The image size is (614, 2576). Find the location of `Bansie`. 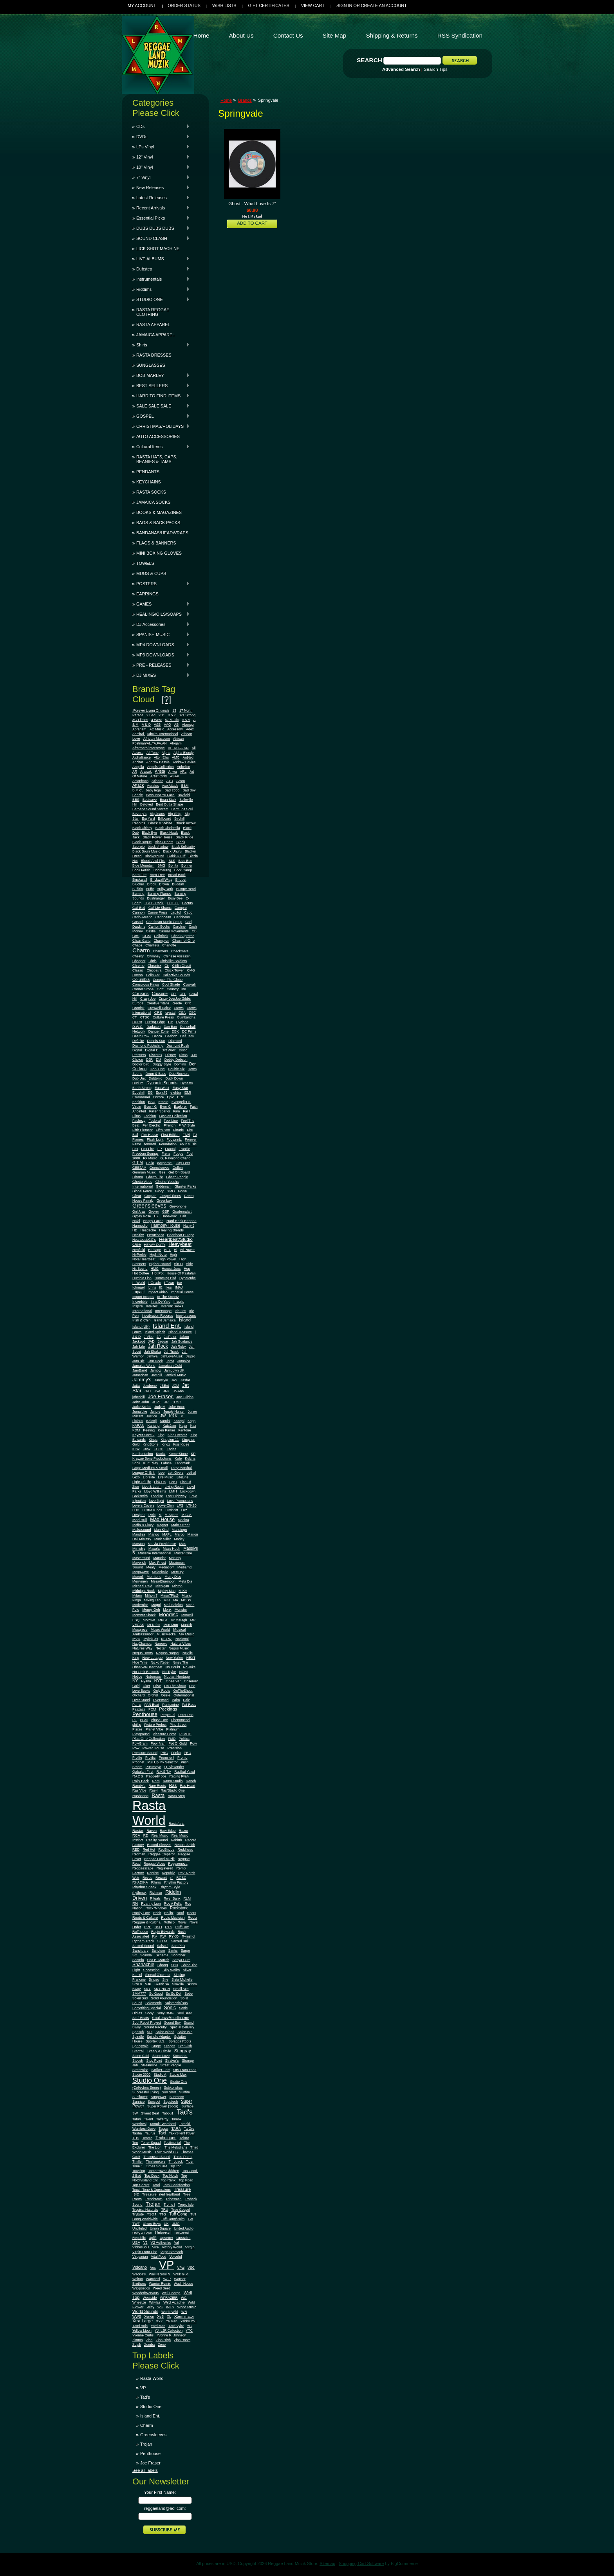

Bansie is located at coordinates (137, 795).